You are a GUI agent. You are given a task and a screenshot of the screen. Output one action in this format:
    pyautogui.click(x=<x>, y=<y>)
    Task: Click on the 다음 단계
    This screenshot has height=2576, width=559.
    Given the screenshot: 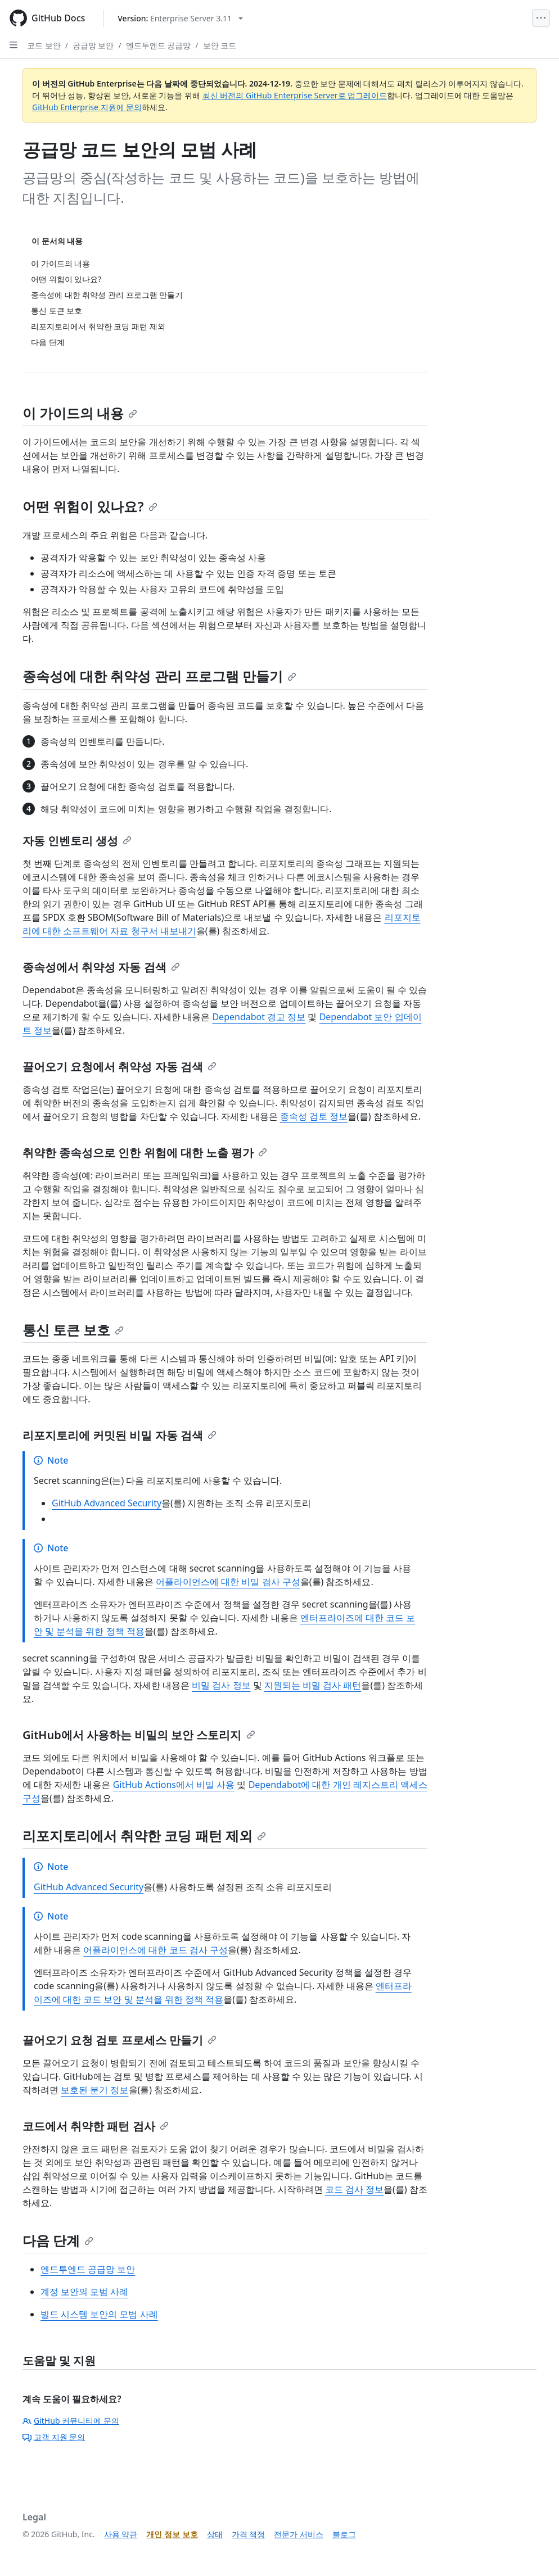 What is the action you would take?
    pyautogui.click(x=57, y=2240)
    